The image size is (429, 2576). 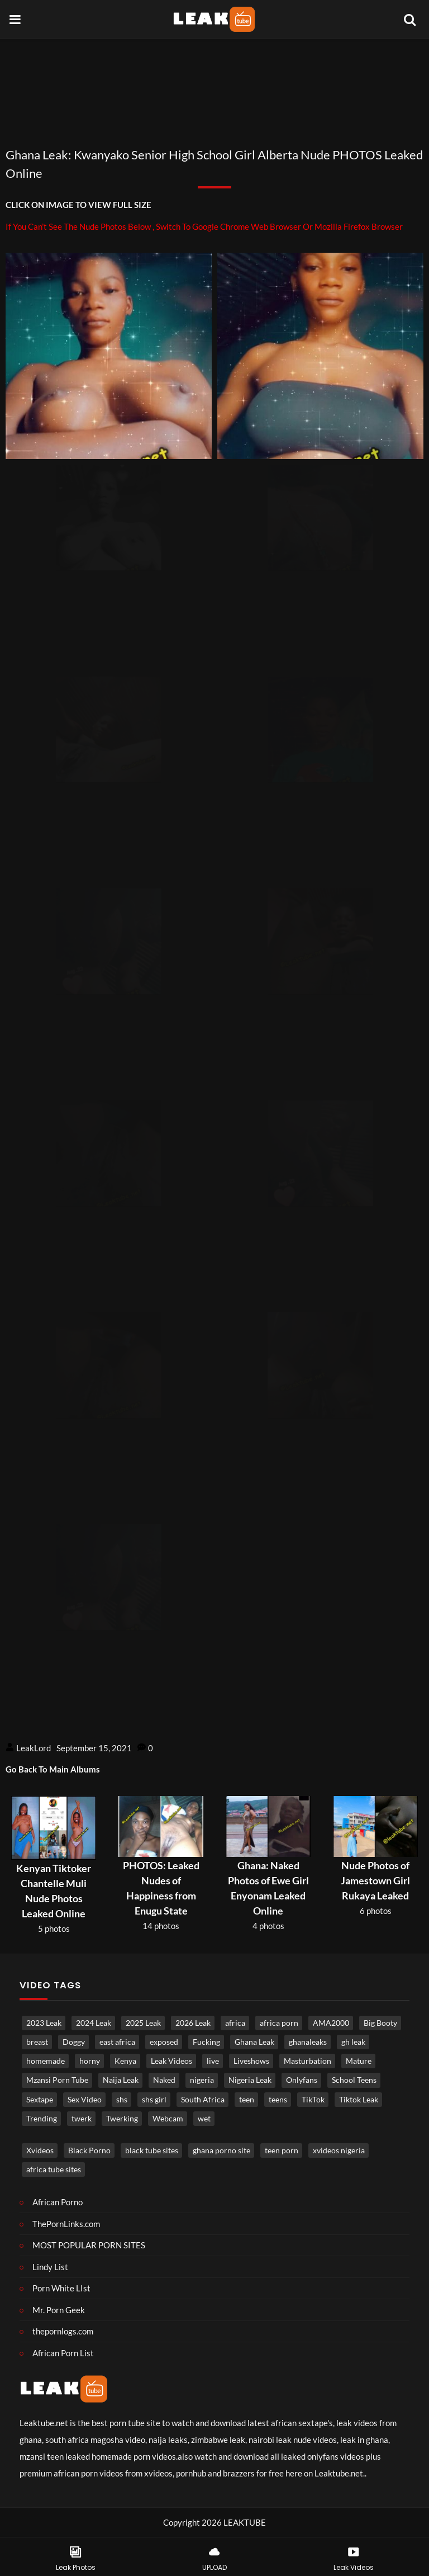 I want to click on gh leak [gh leak (2,723 items)], so click(x=353, y=2042).